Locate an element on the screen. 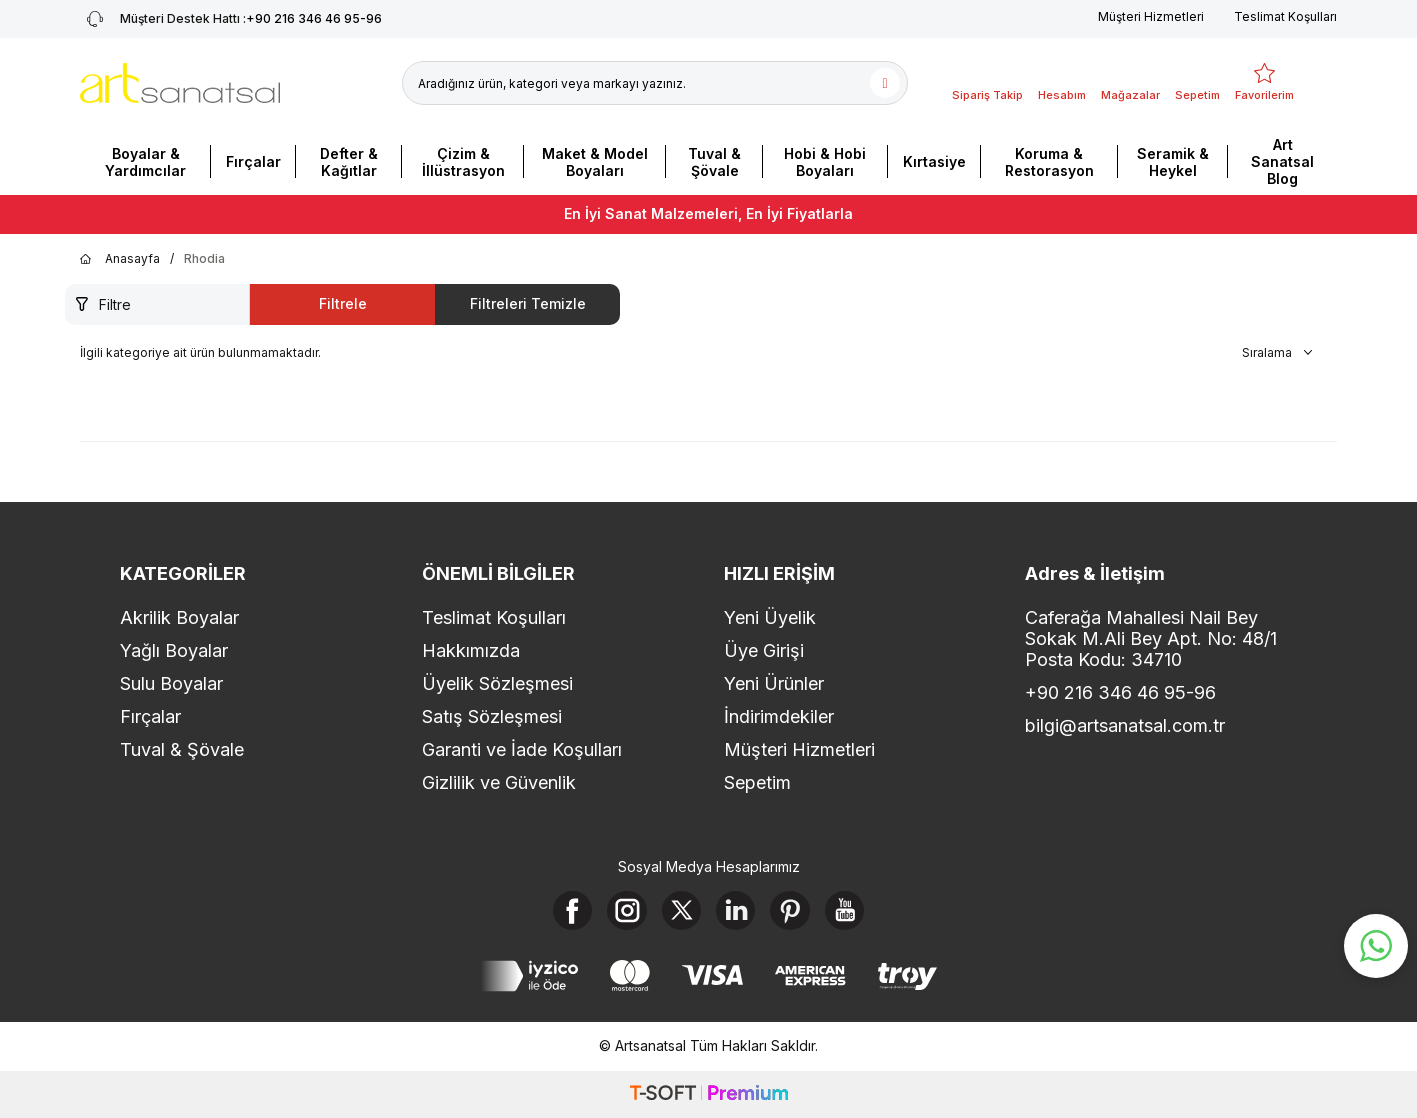 The image size is (1417, 1118). +90 216 346 46 95-96 is located at coordinates (1120, 692).